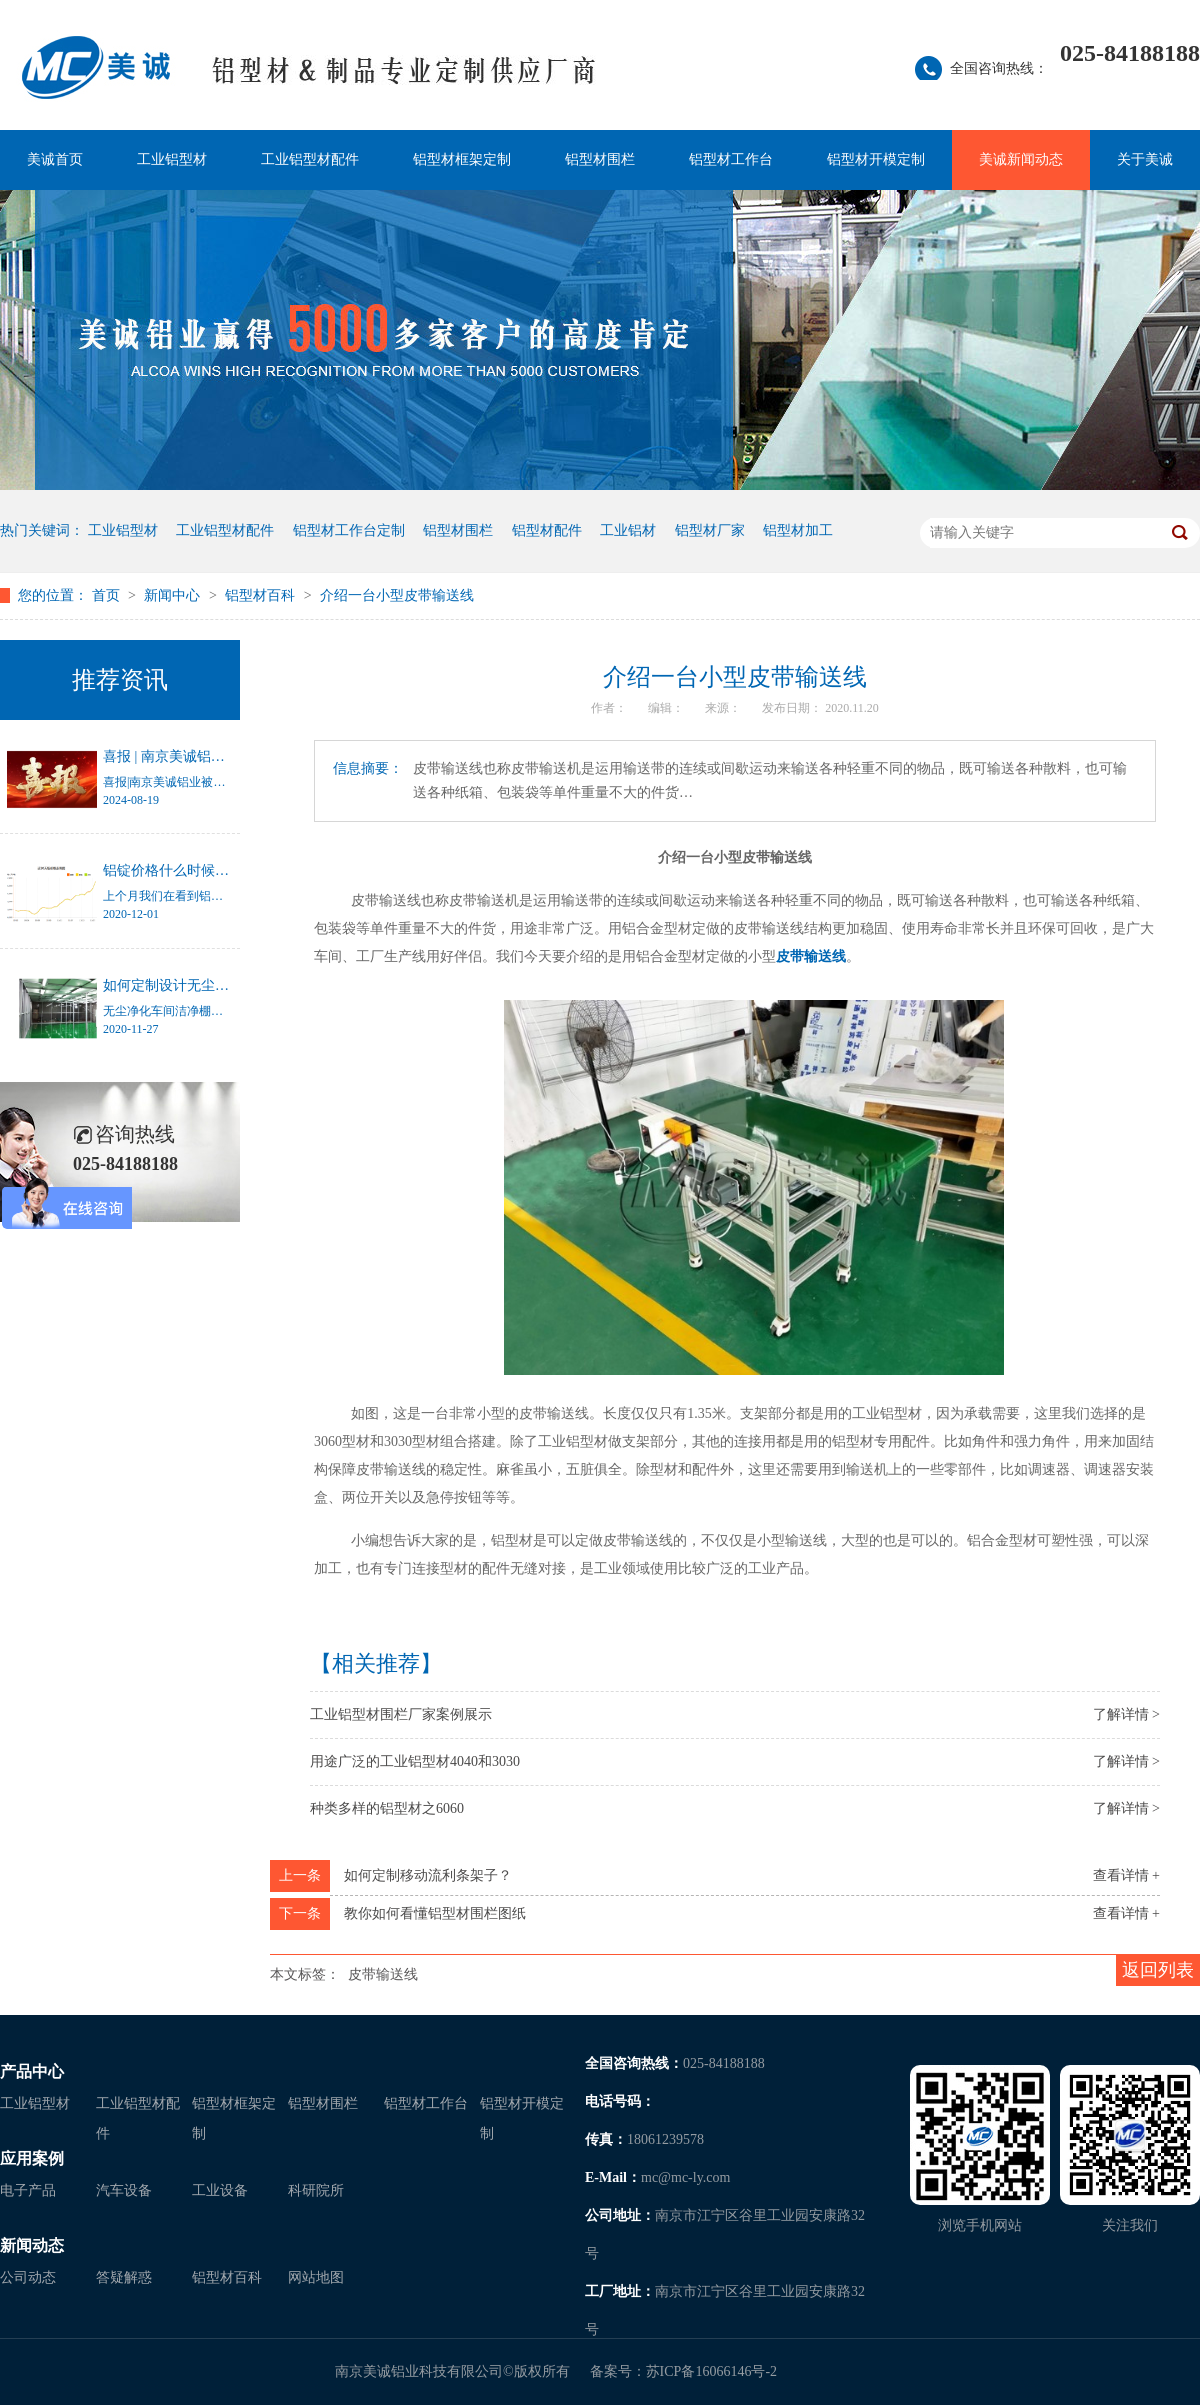  What do you see at coordinates (710, 530) in the screenshot?
I see `铝型材厂家` at bounding box center [710, 530].